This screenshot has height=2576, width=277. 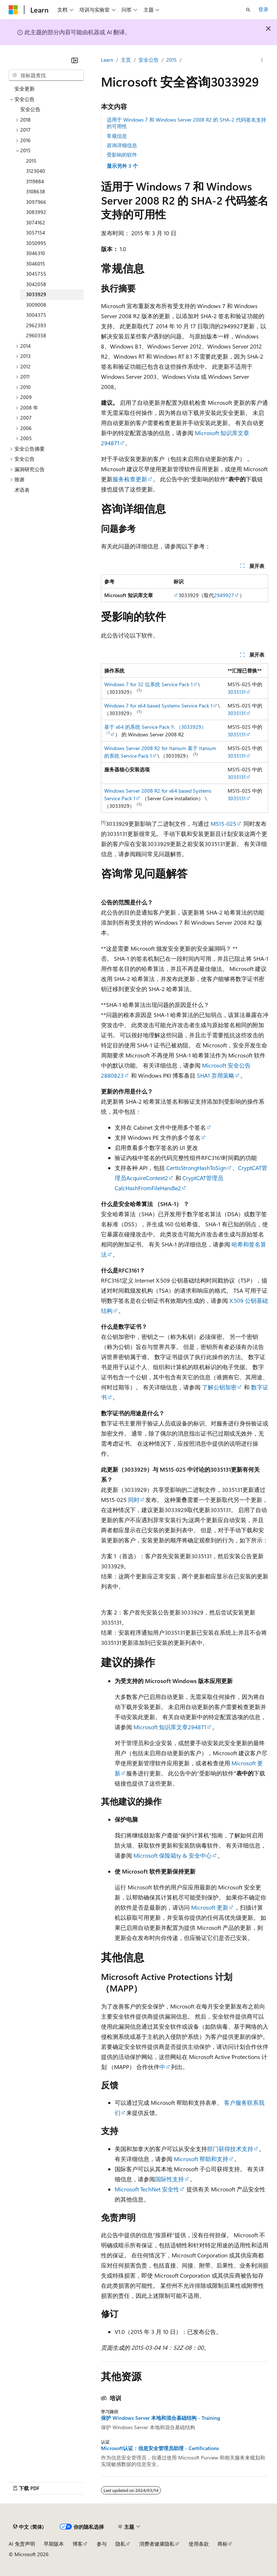 I want to click on [Microsoft], so click(x=13, y=9).